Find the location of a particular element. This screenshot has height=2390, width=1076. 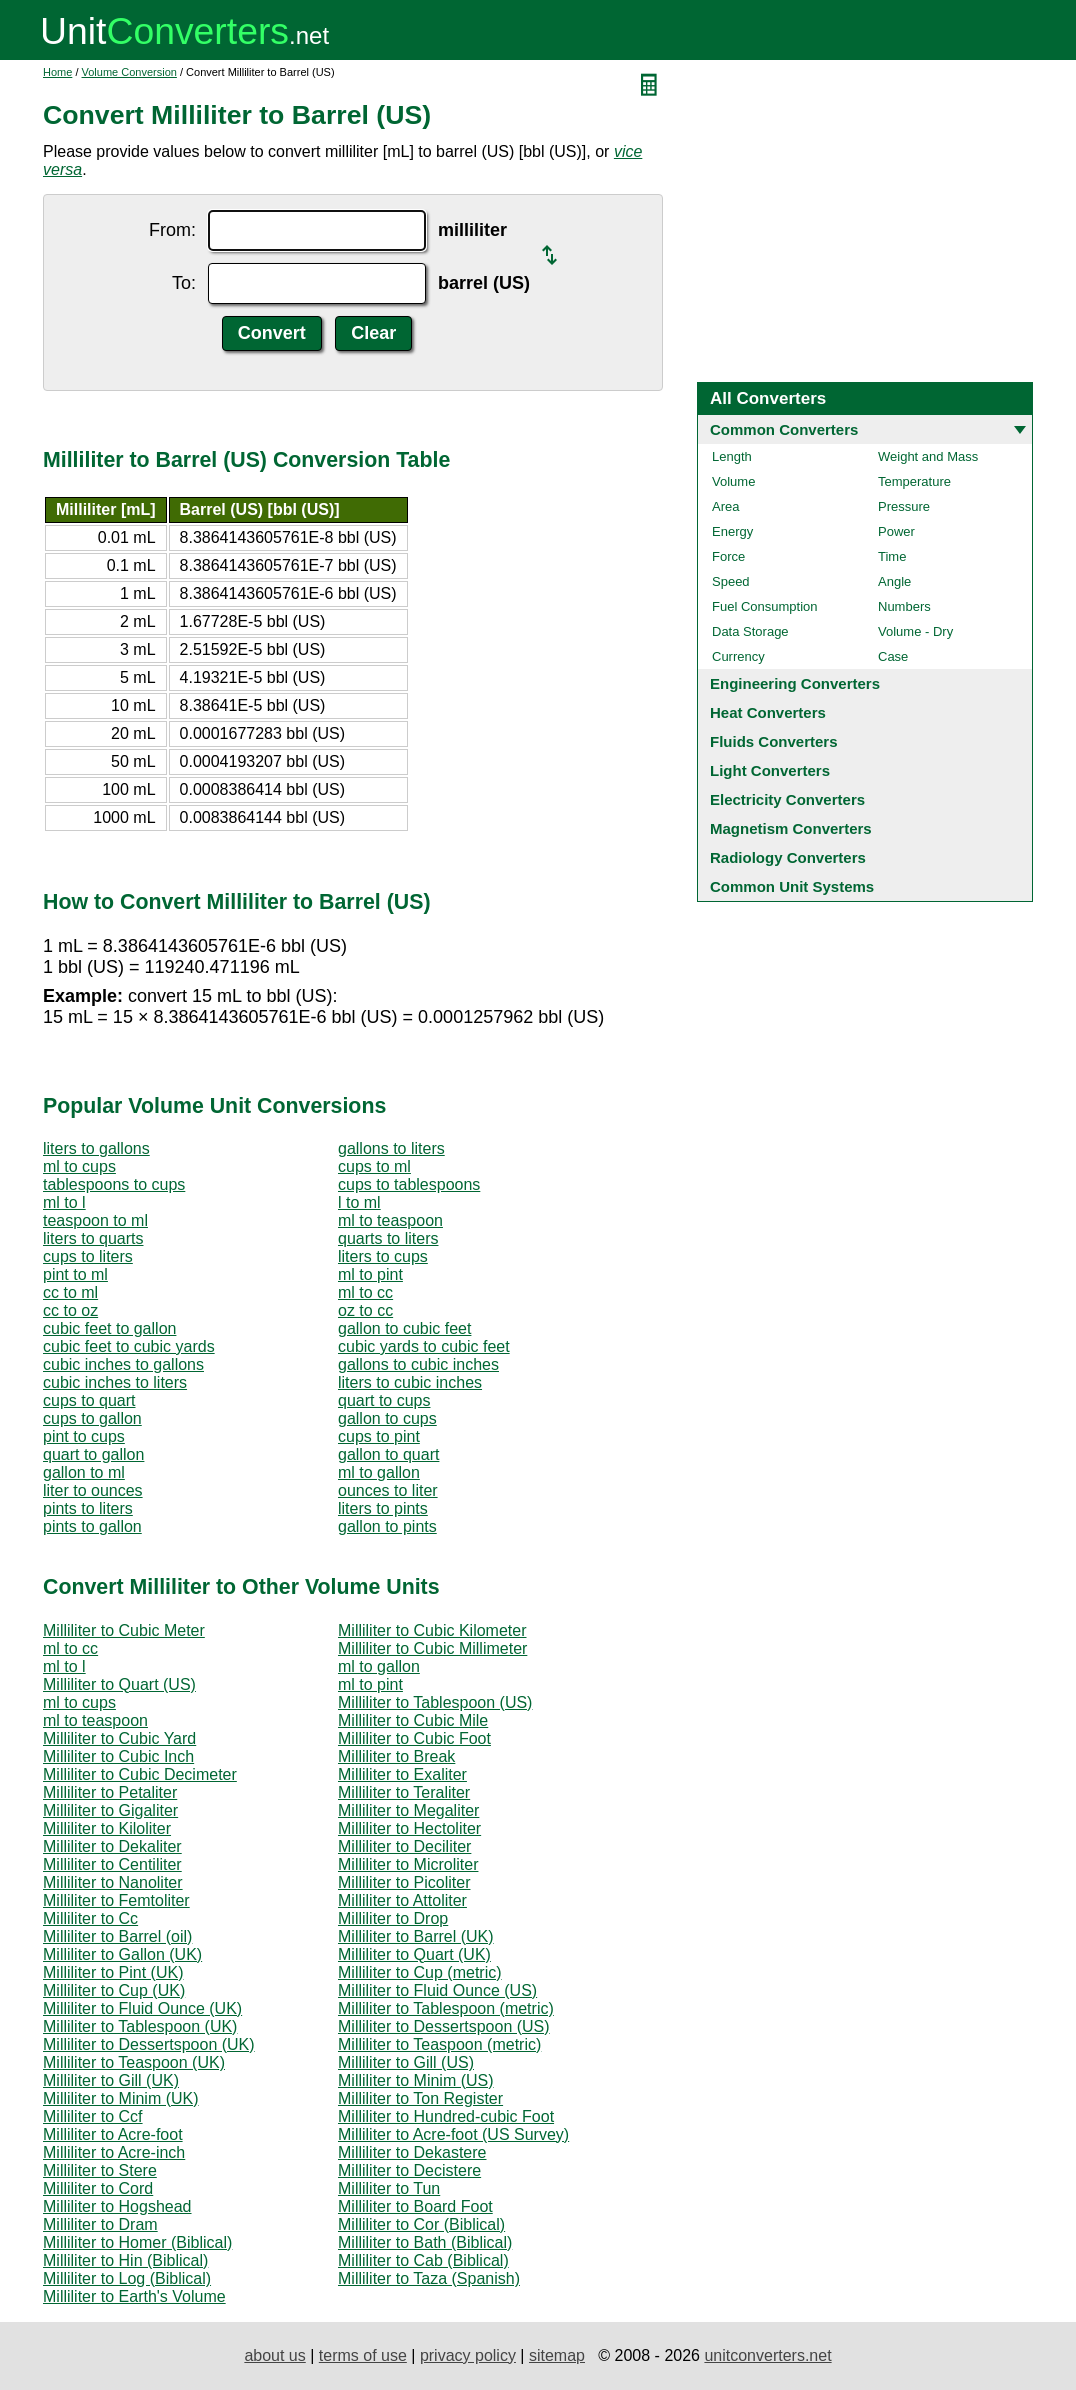

Power is located at coordinates (896, 531).